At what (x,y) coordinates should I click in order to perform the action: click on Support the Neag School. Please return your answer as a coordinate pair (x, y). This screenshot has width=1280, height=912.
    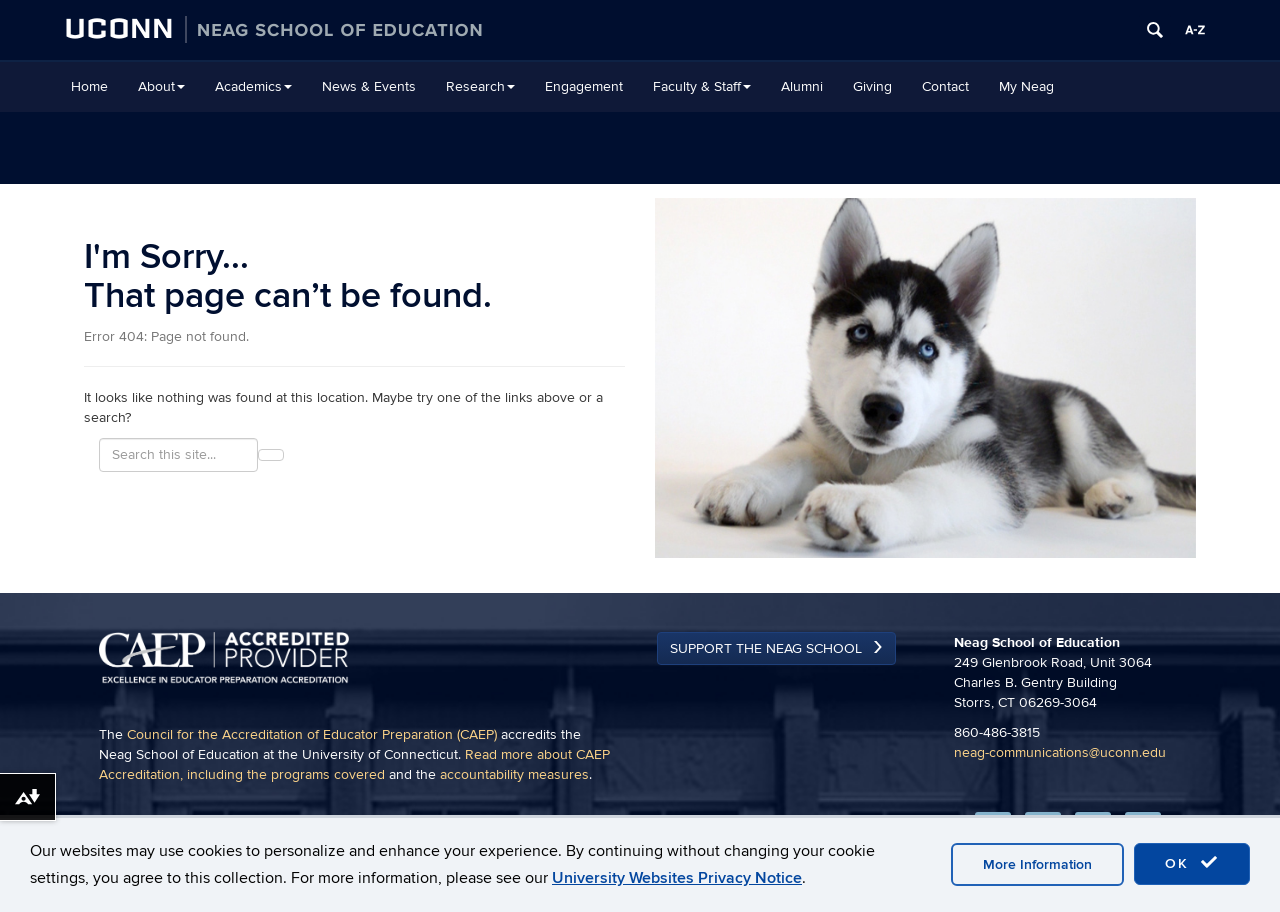
    Looking at the image, I should click on (766, 648).